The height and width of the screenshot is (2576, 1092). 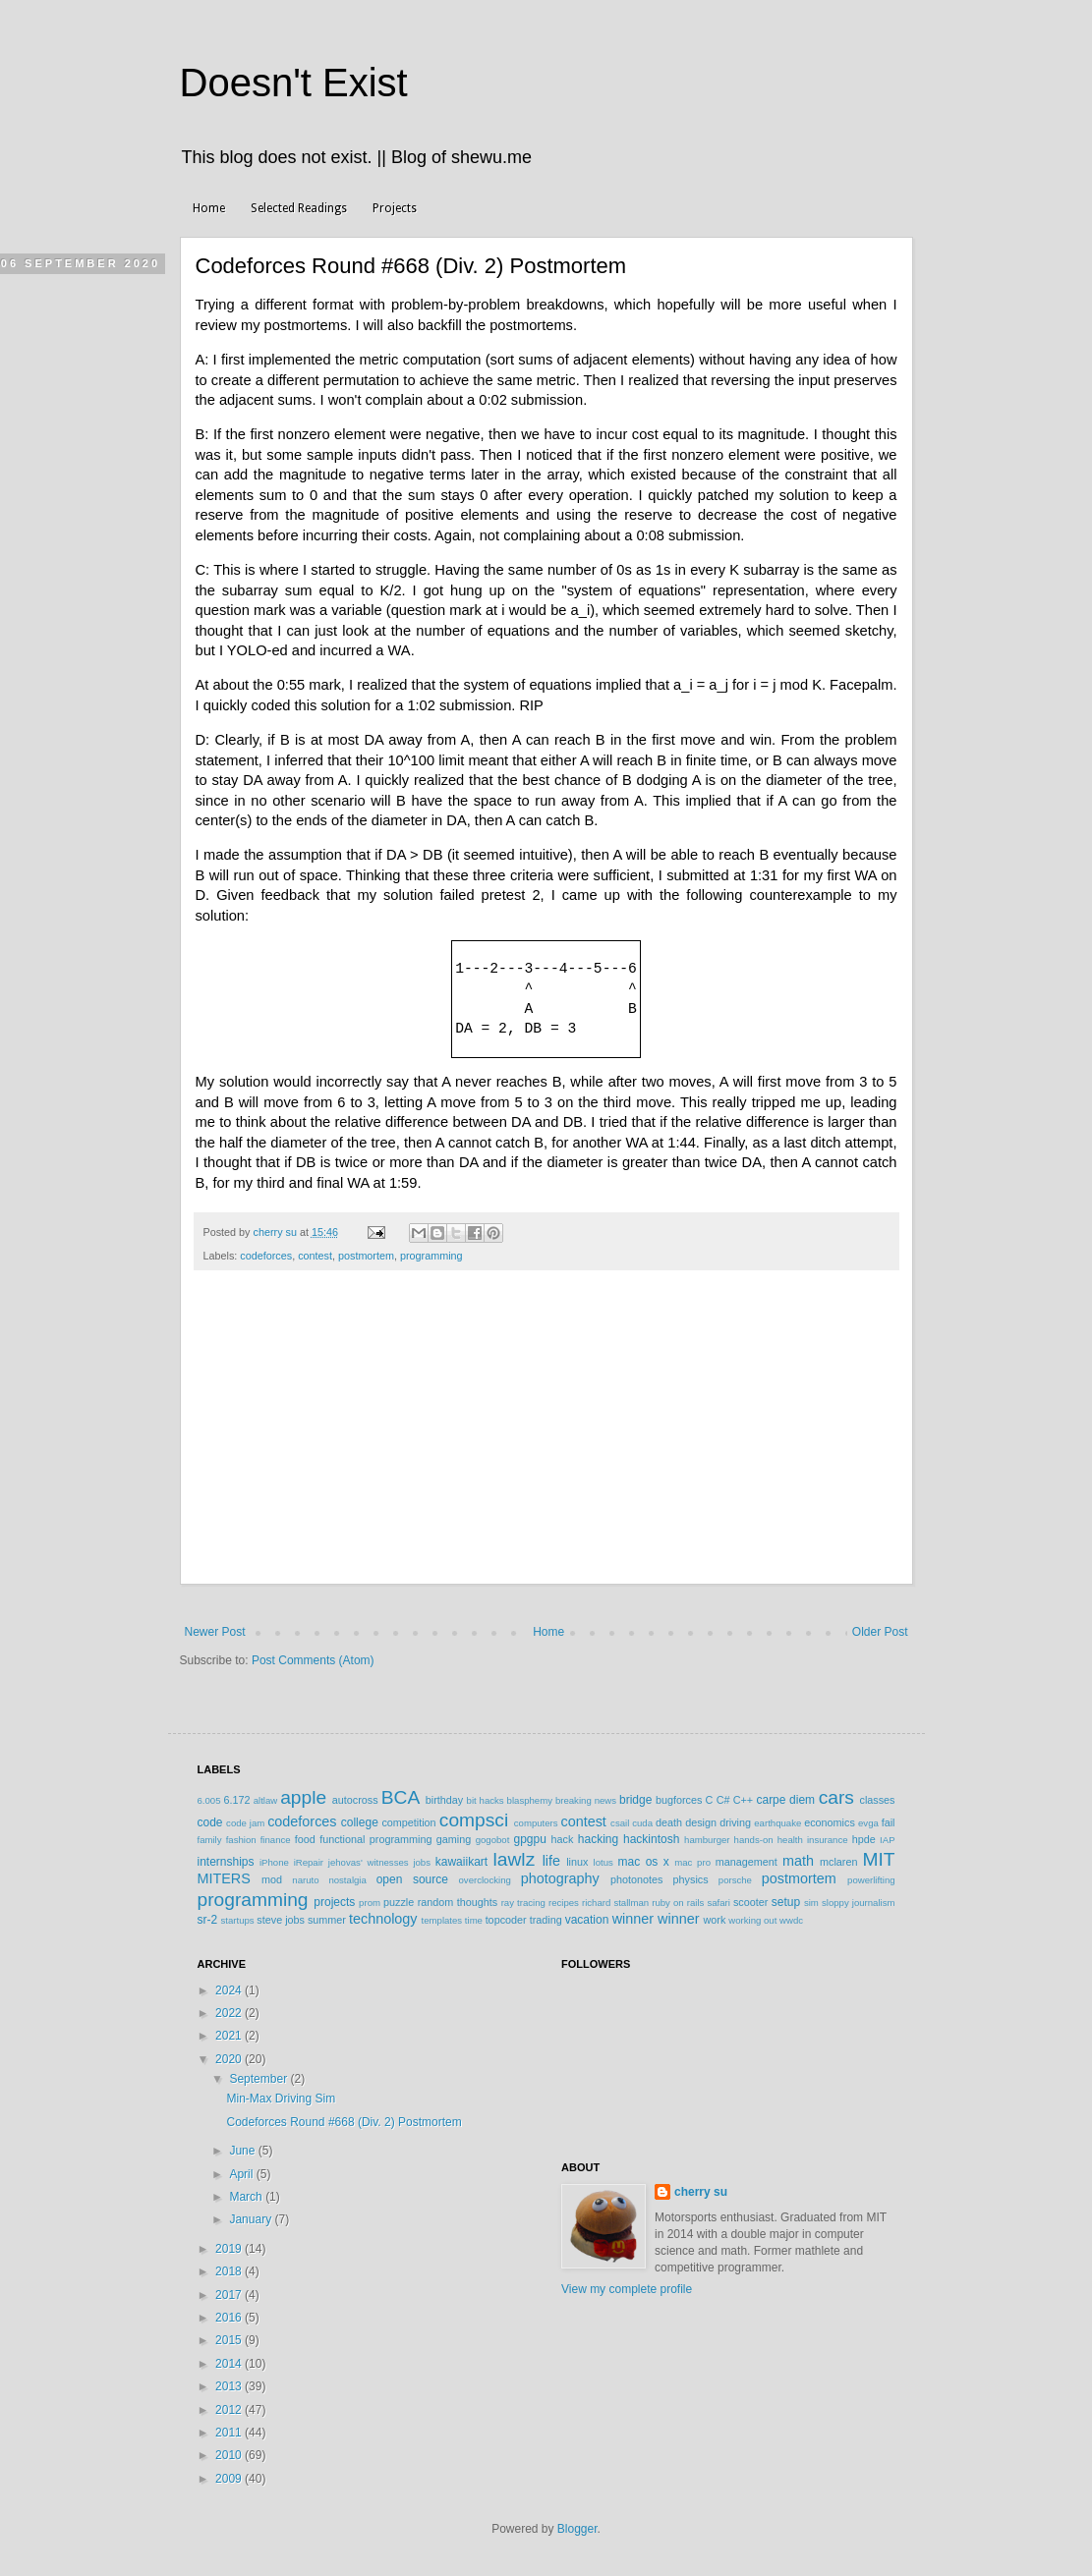 I want to click on death, so click(x=669, y=1822).